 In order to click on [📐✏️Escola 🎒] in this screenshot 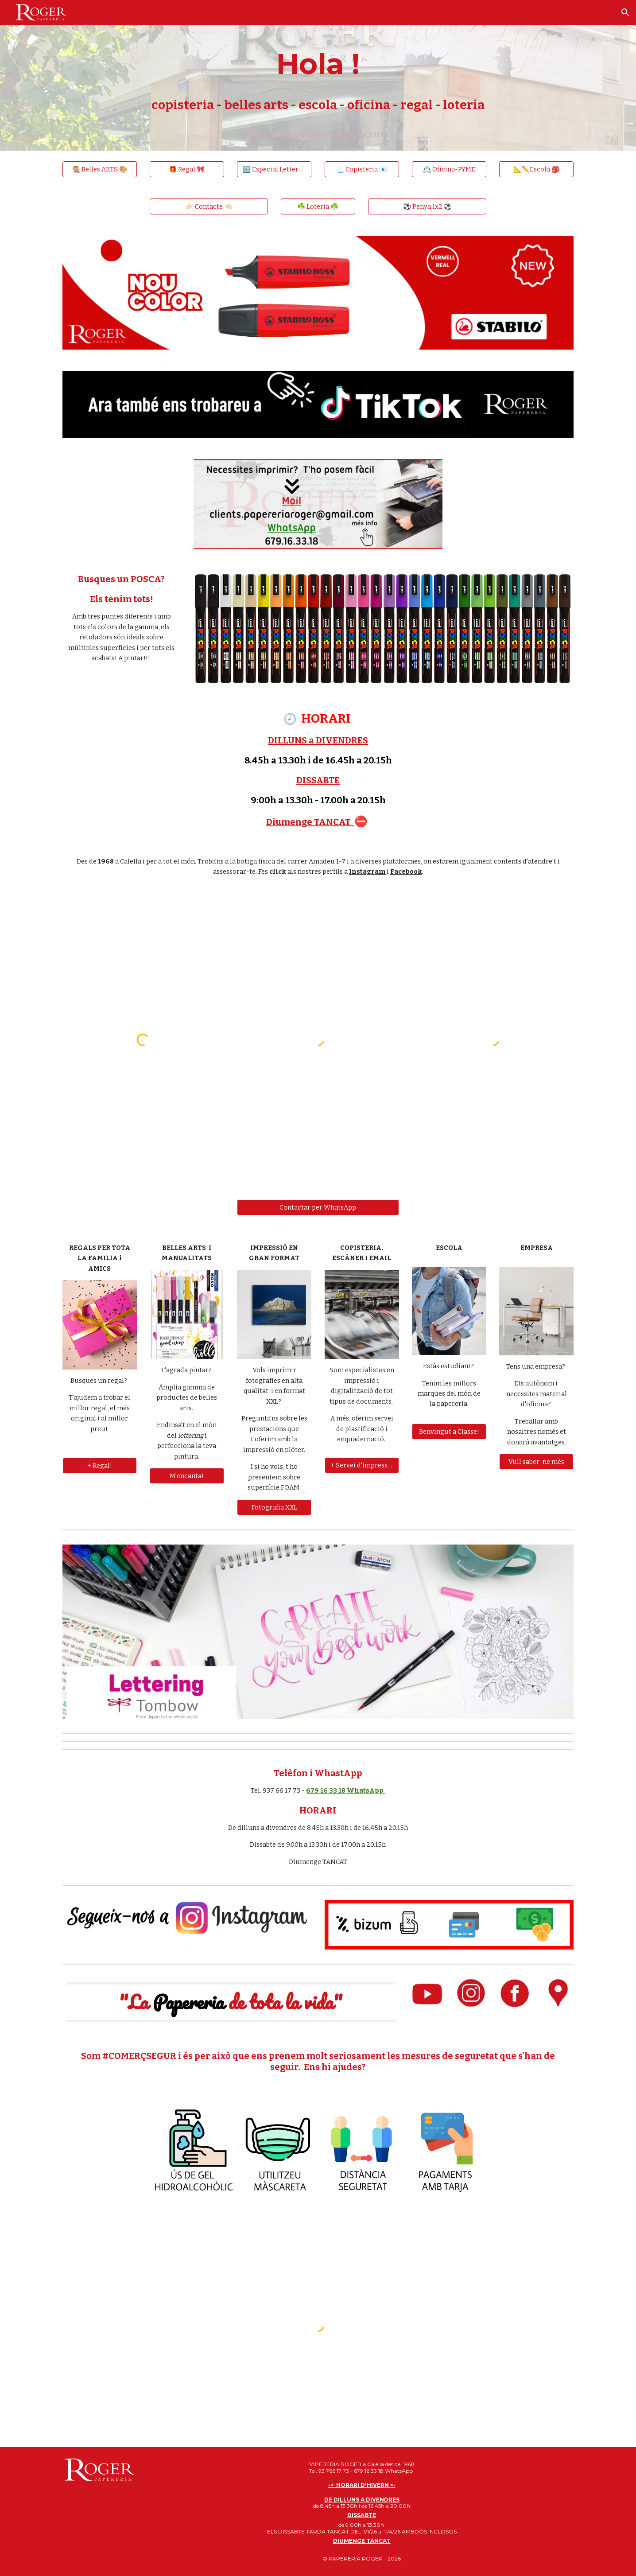, I will do `click(536, 169)`.